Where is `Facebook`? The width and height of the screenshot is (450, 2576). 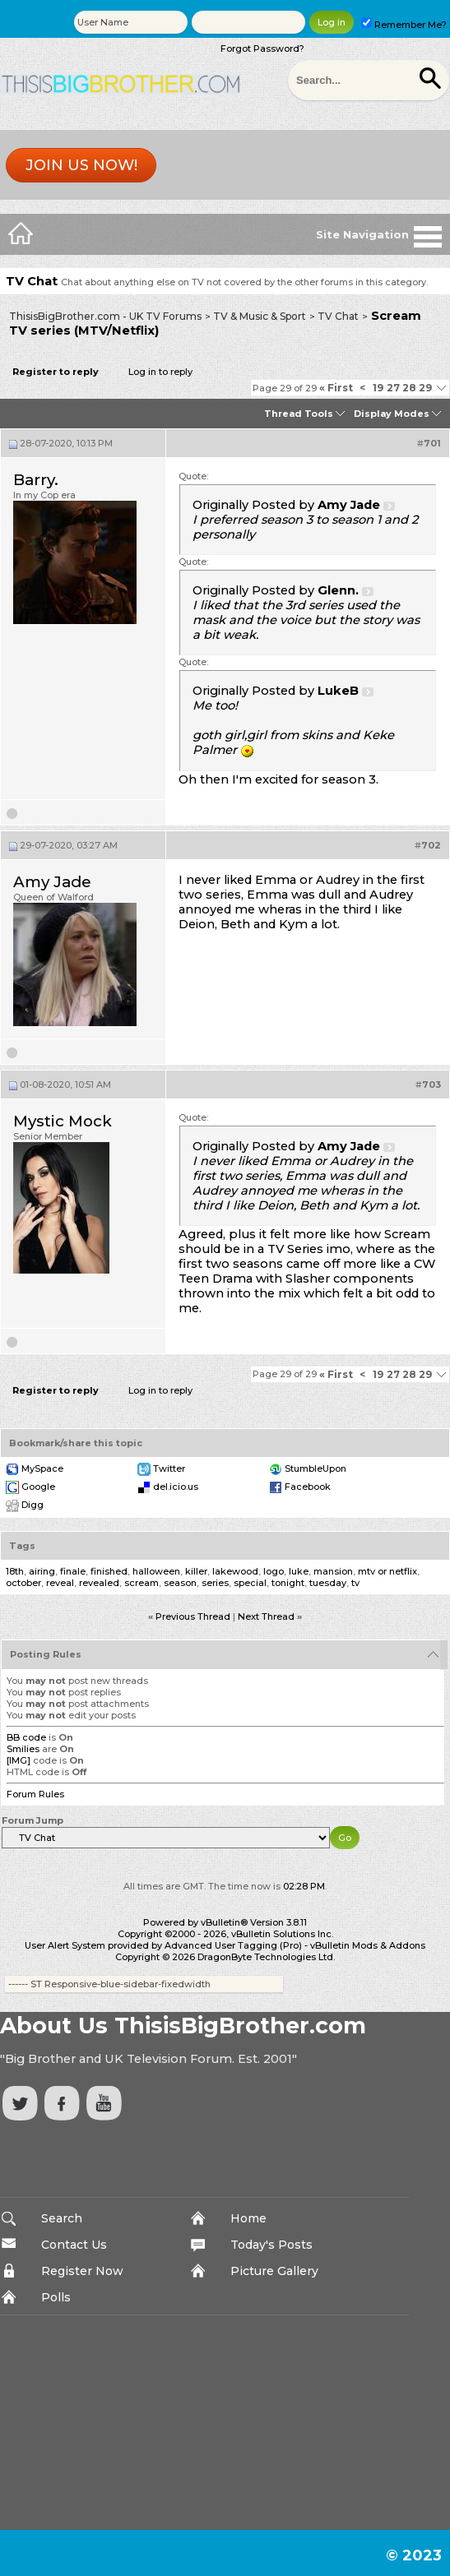
Facebook is located at coordinates (308, 1486).